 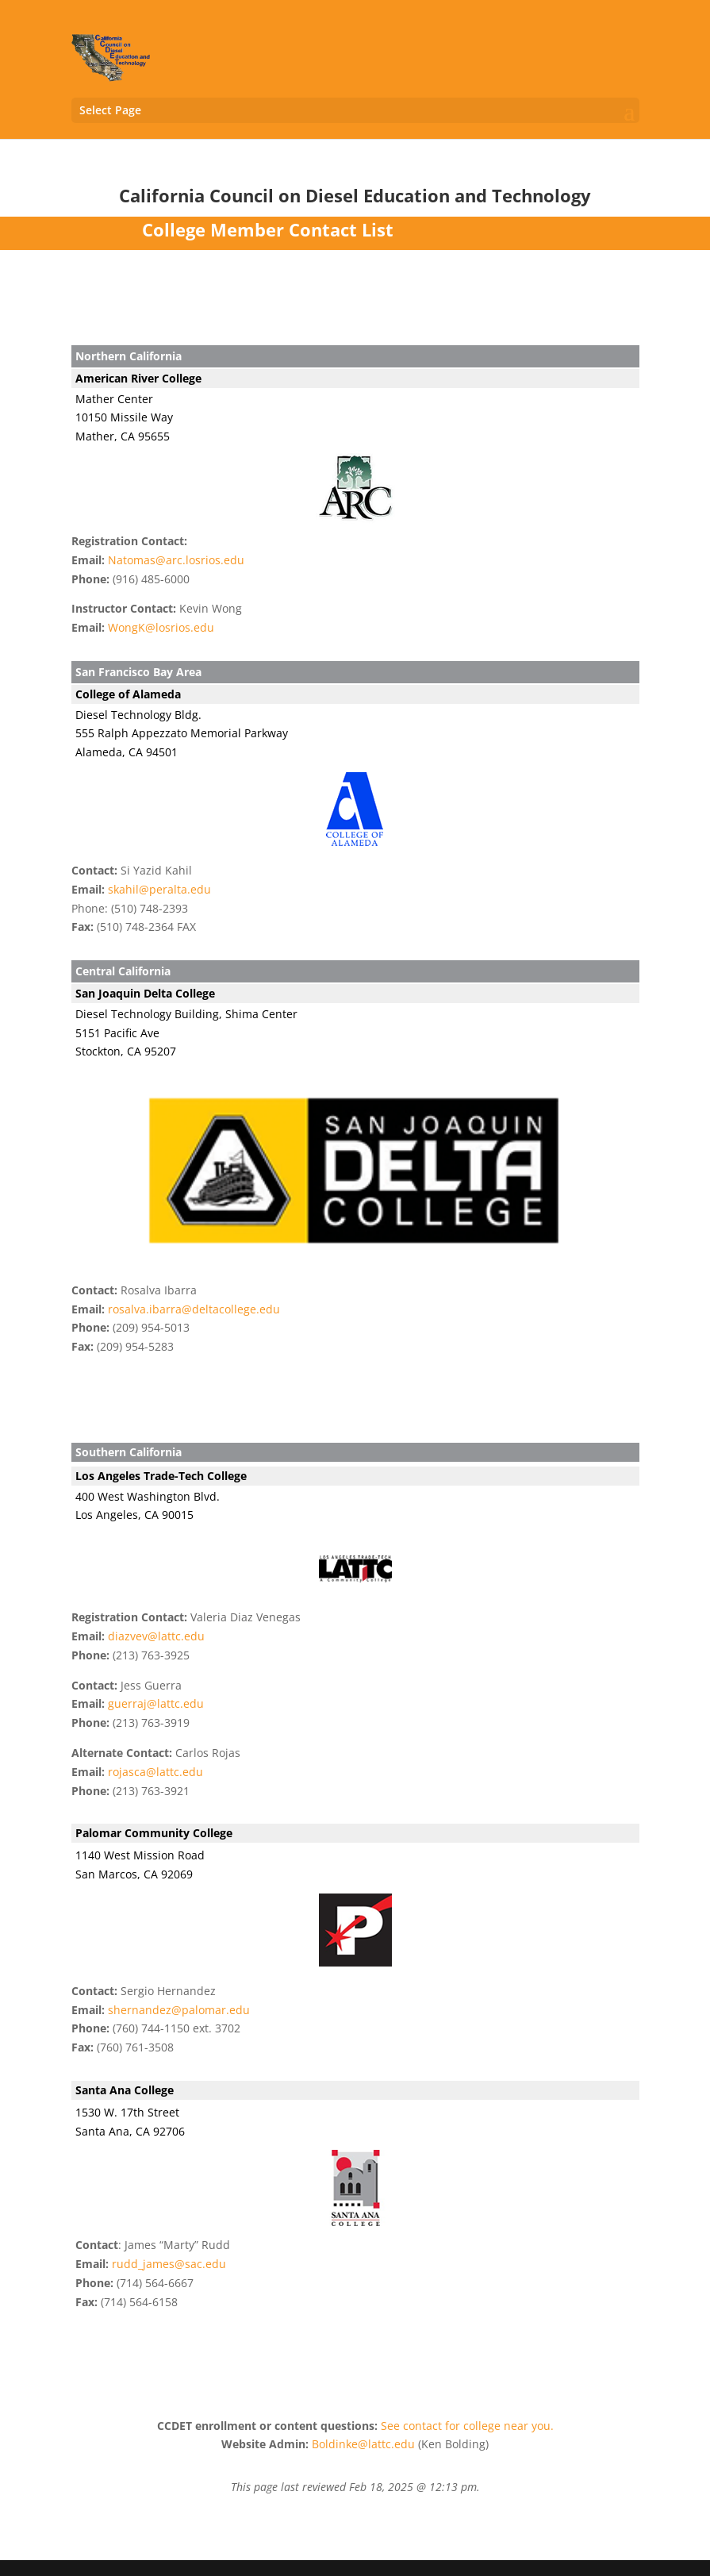 What do you see at coordinates (159, 889) in the screenshot?
I see `skahil@peralta.edu` at bounding box center [159, 889].